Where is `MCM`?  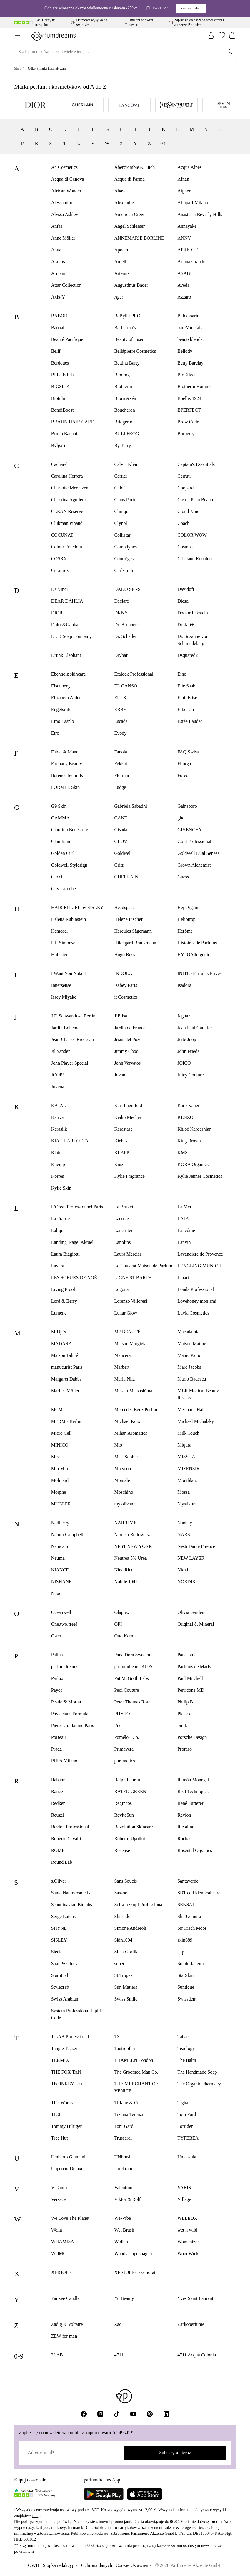 MCM is located at coordinates (57, 1409).